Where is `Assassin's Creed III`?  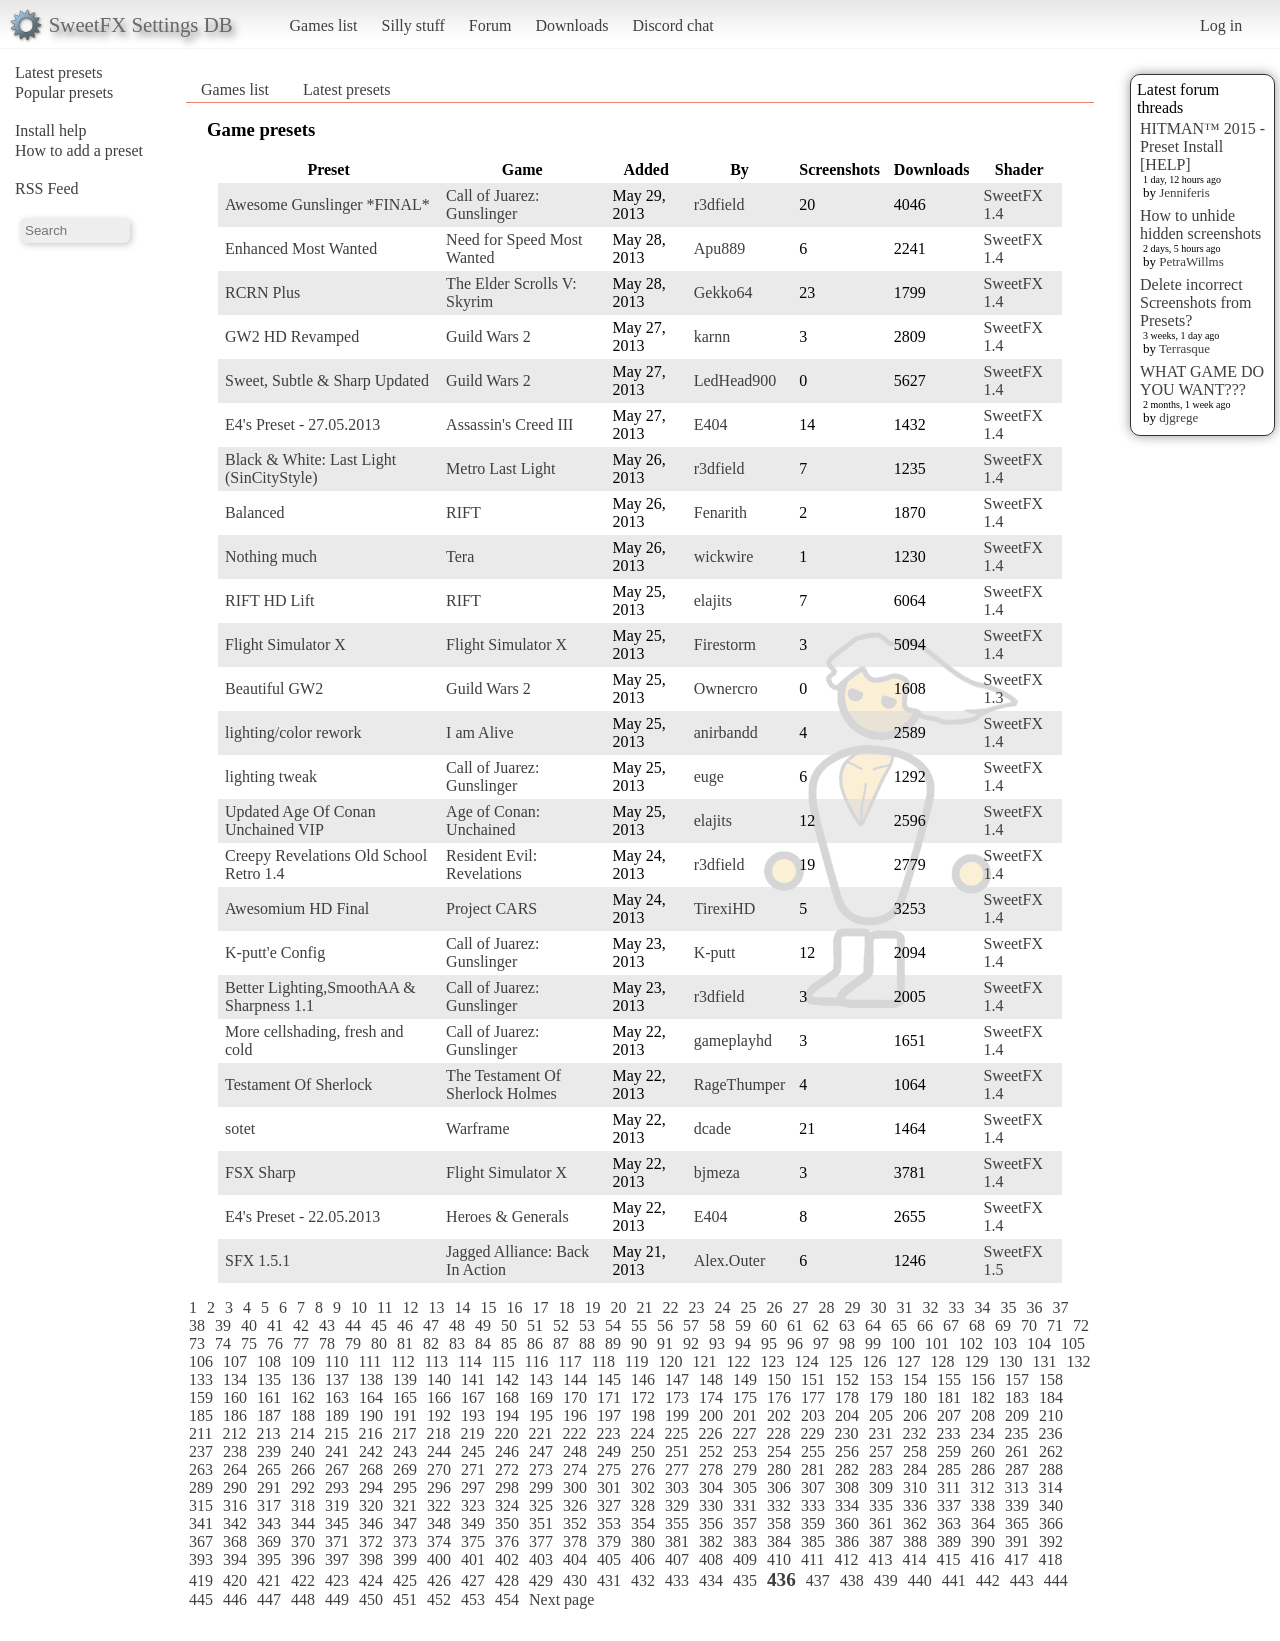
Assassin's Creed III is located at coordinates (509, 424).